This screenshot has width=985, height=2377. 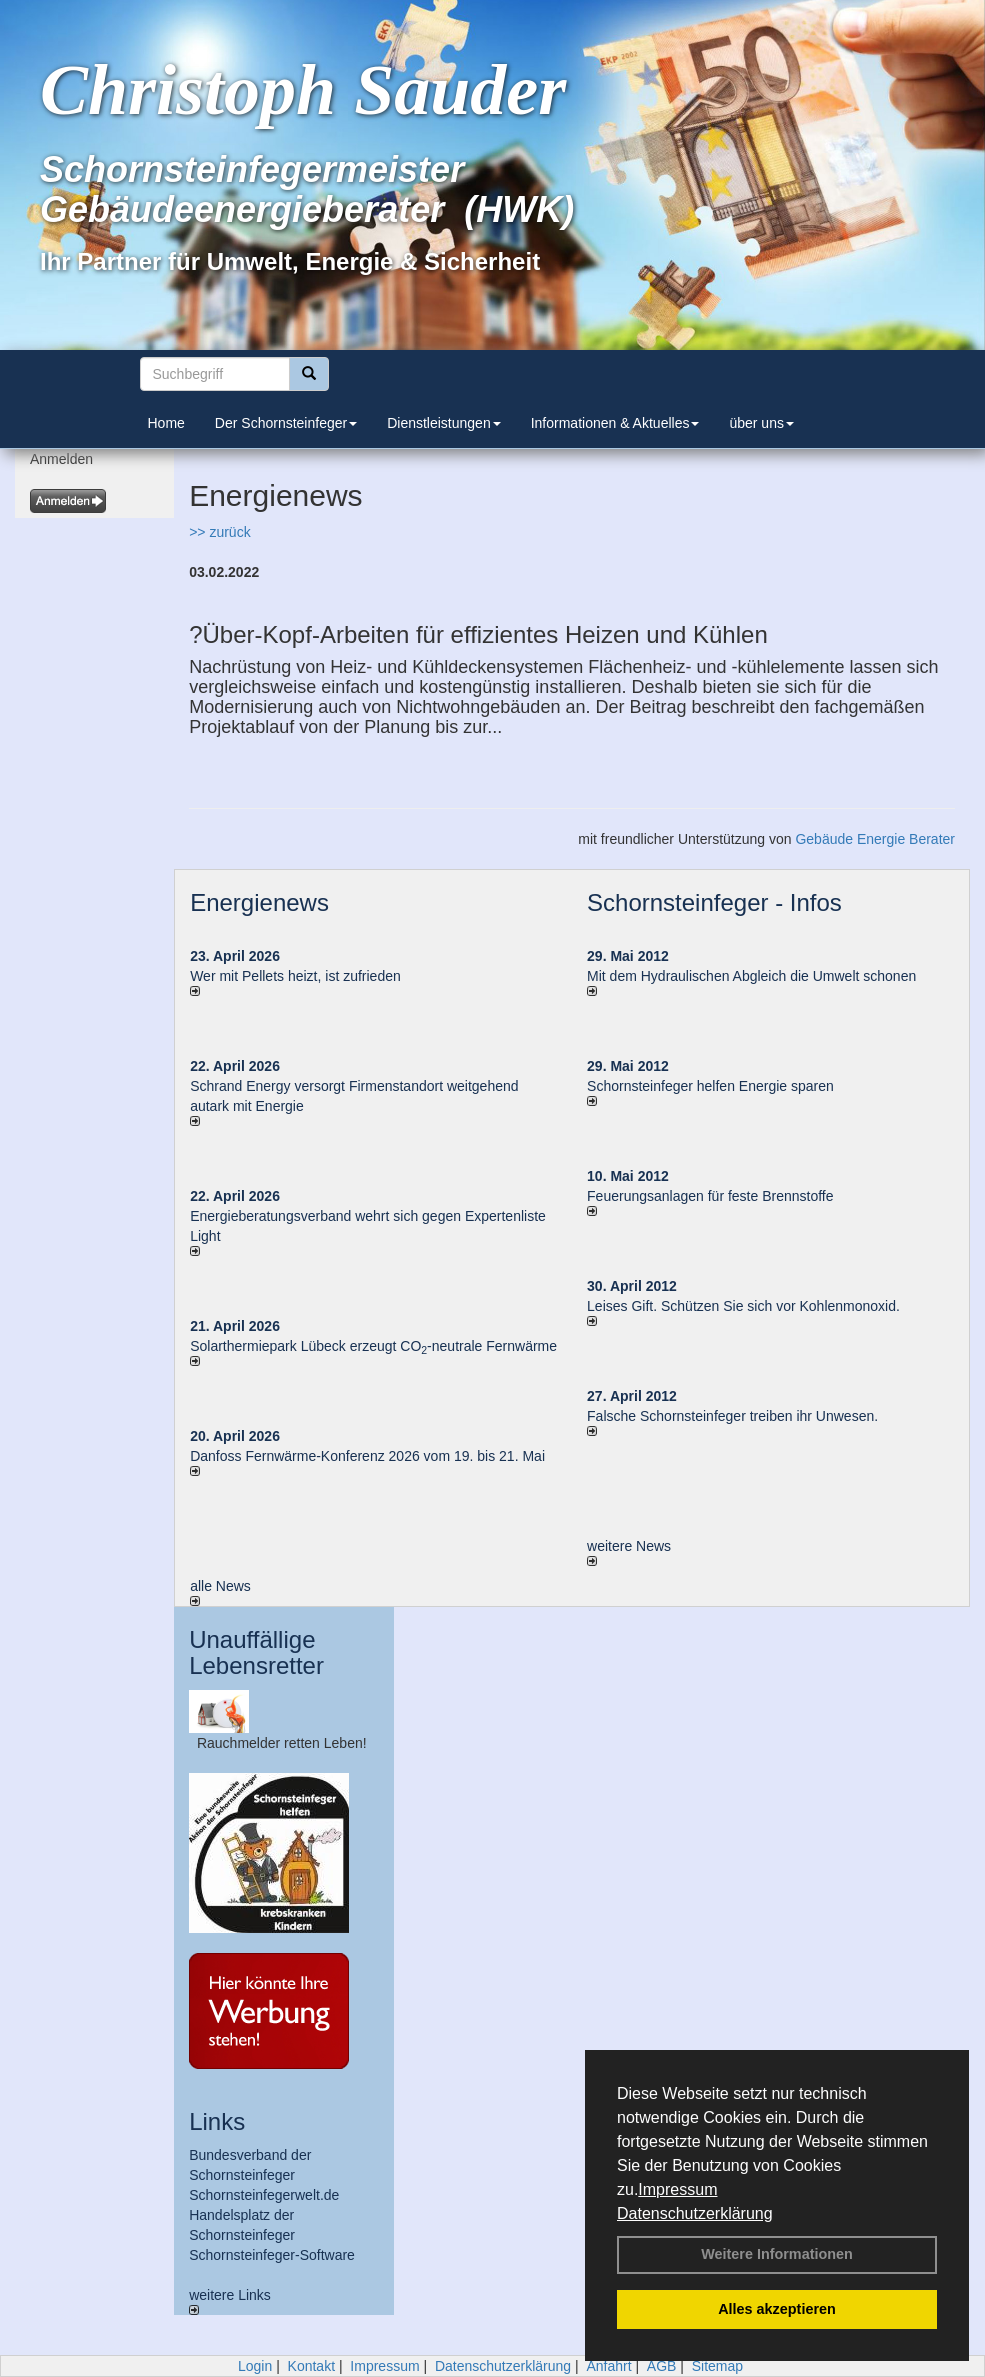 I want to click on Feuerungsanlagen für feste Brennstoffe, so click(x=710, y=1196).